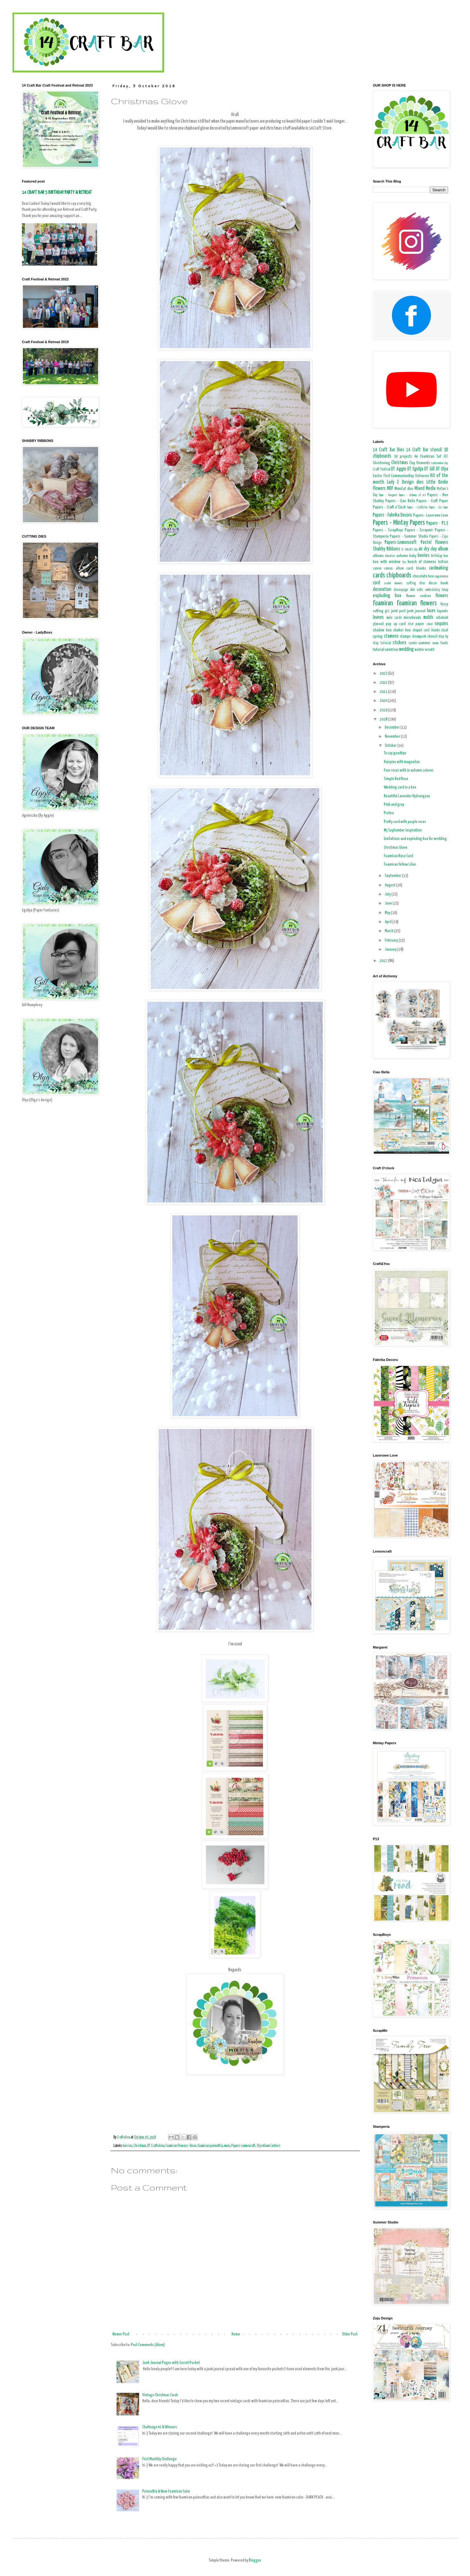 The height and width of the screenshot is (2576, 470). Describe the element at coordinates (416, 590) in the screenshot. I see `die cuts` at that location.